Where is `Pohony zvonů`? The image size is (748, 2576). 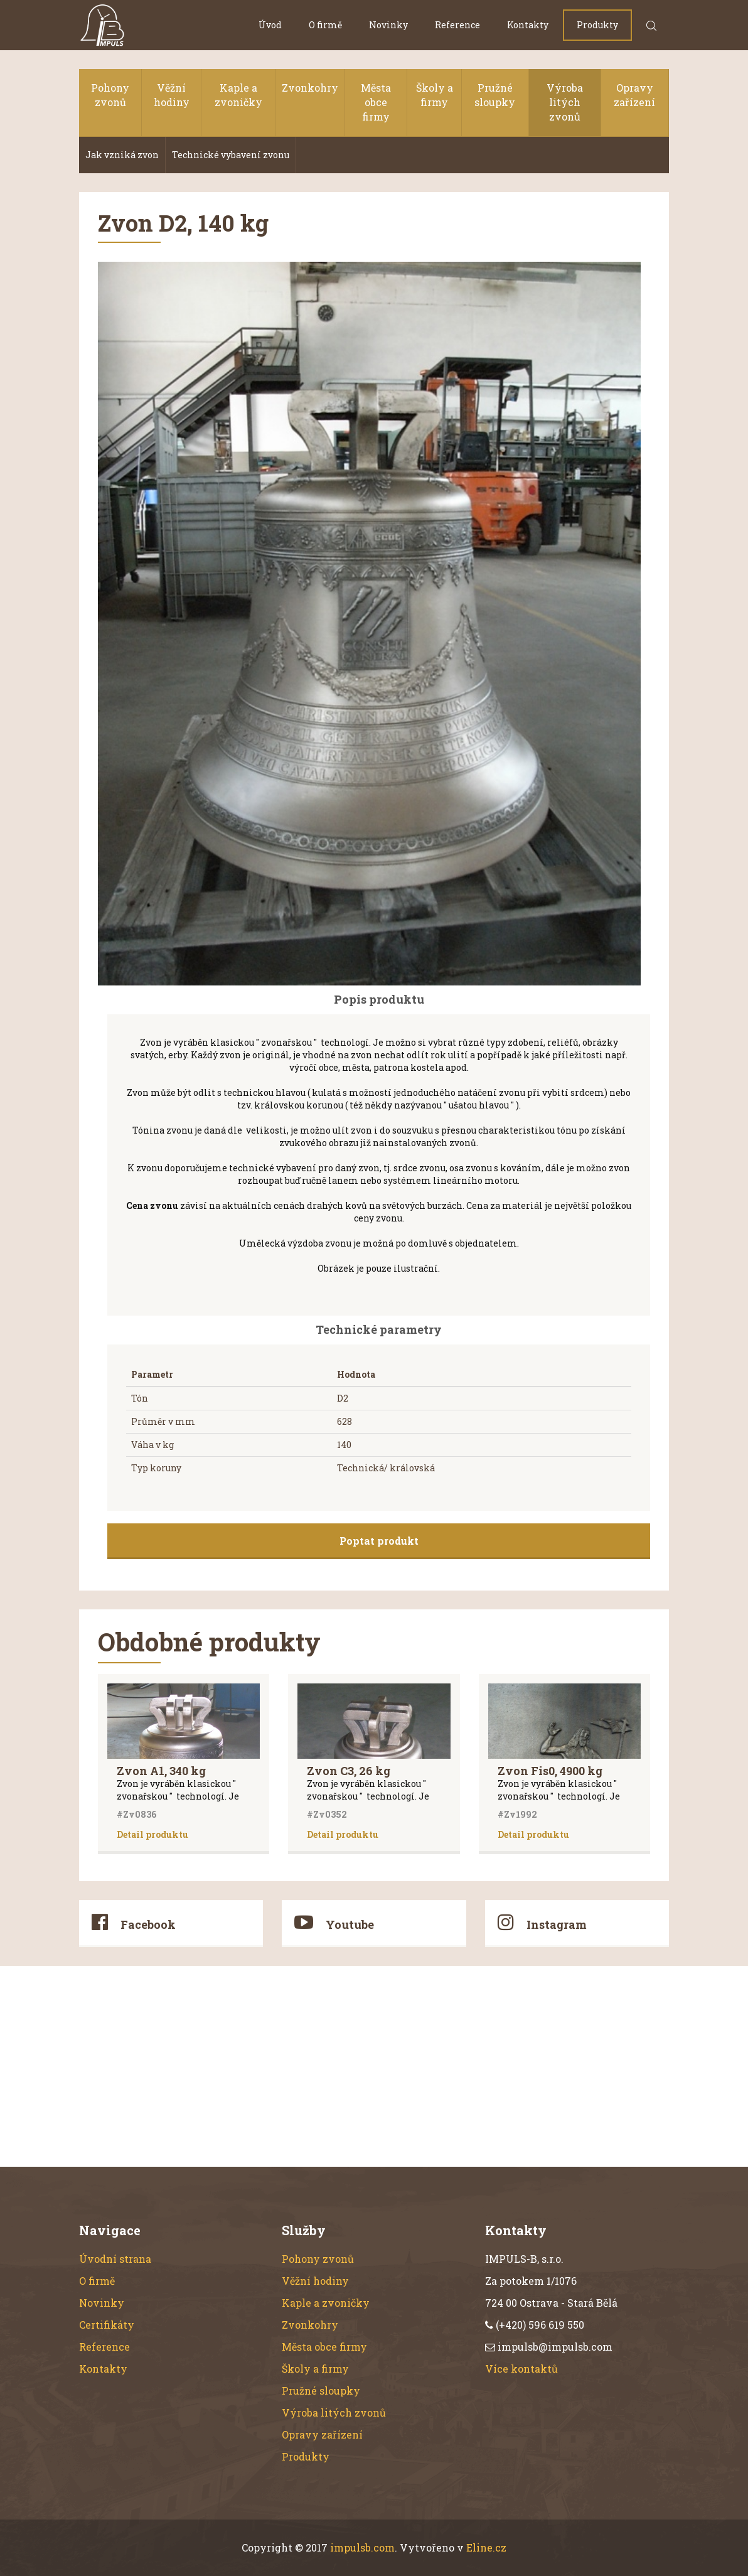
Pohony zvonů is located at coordinates (110, 95).